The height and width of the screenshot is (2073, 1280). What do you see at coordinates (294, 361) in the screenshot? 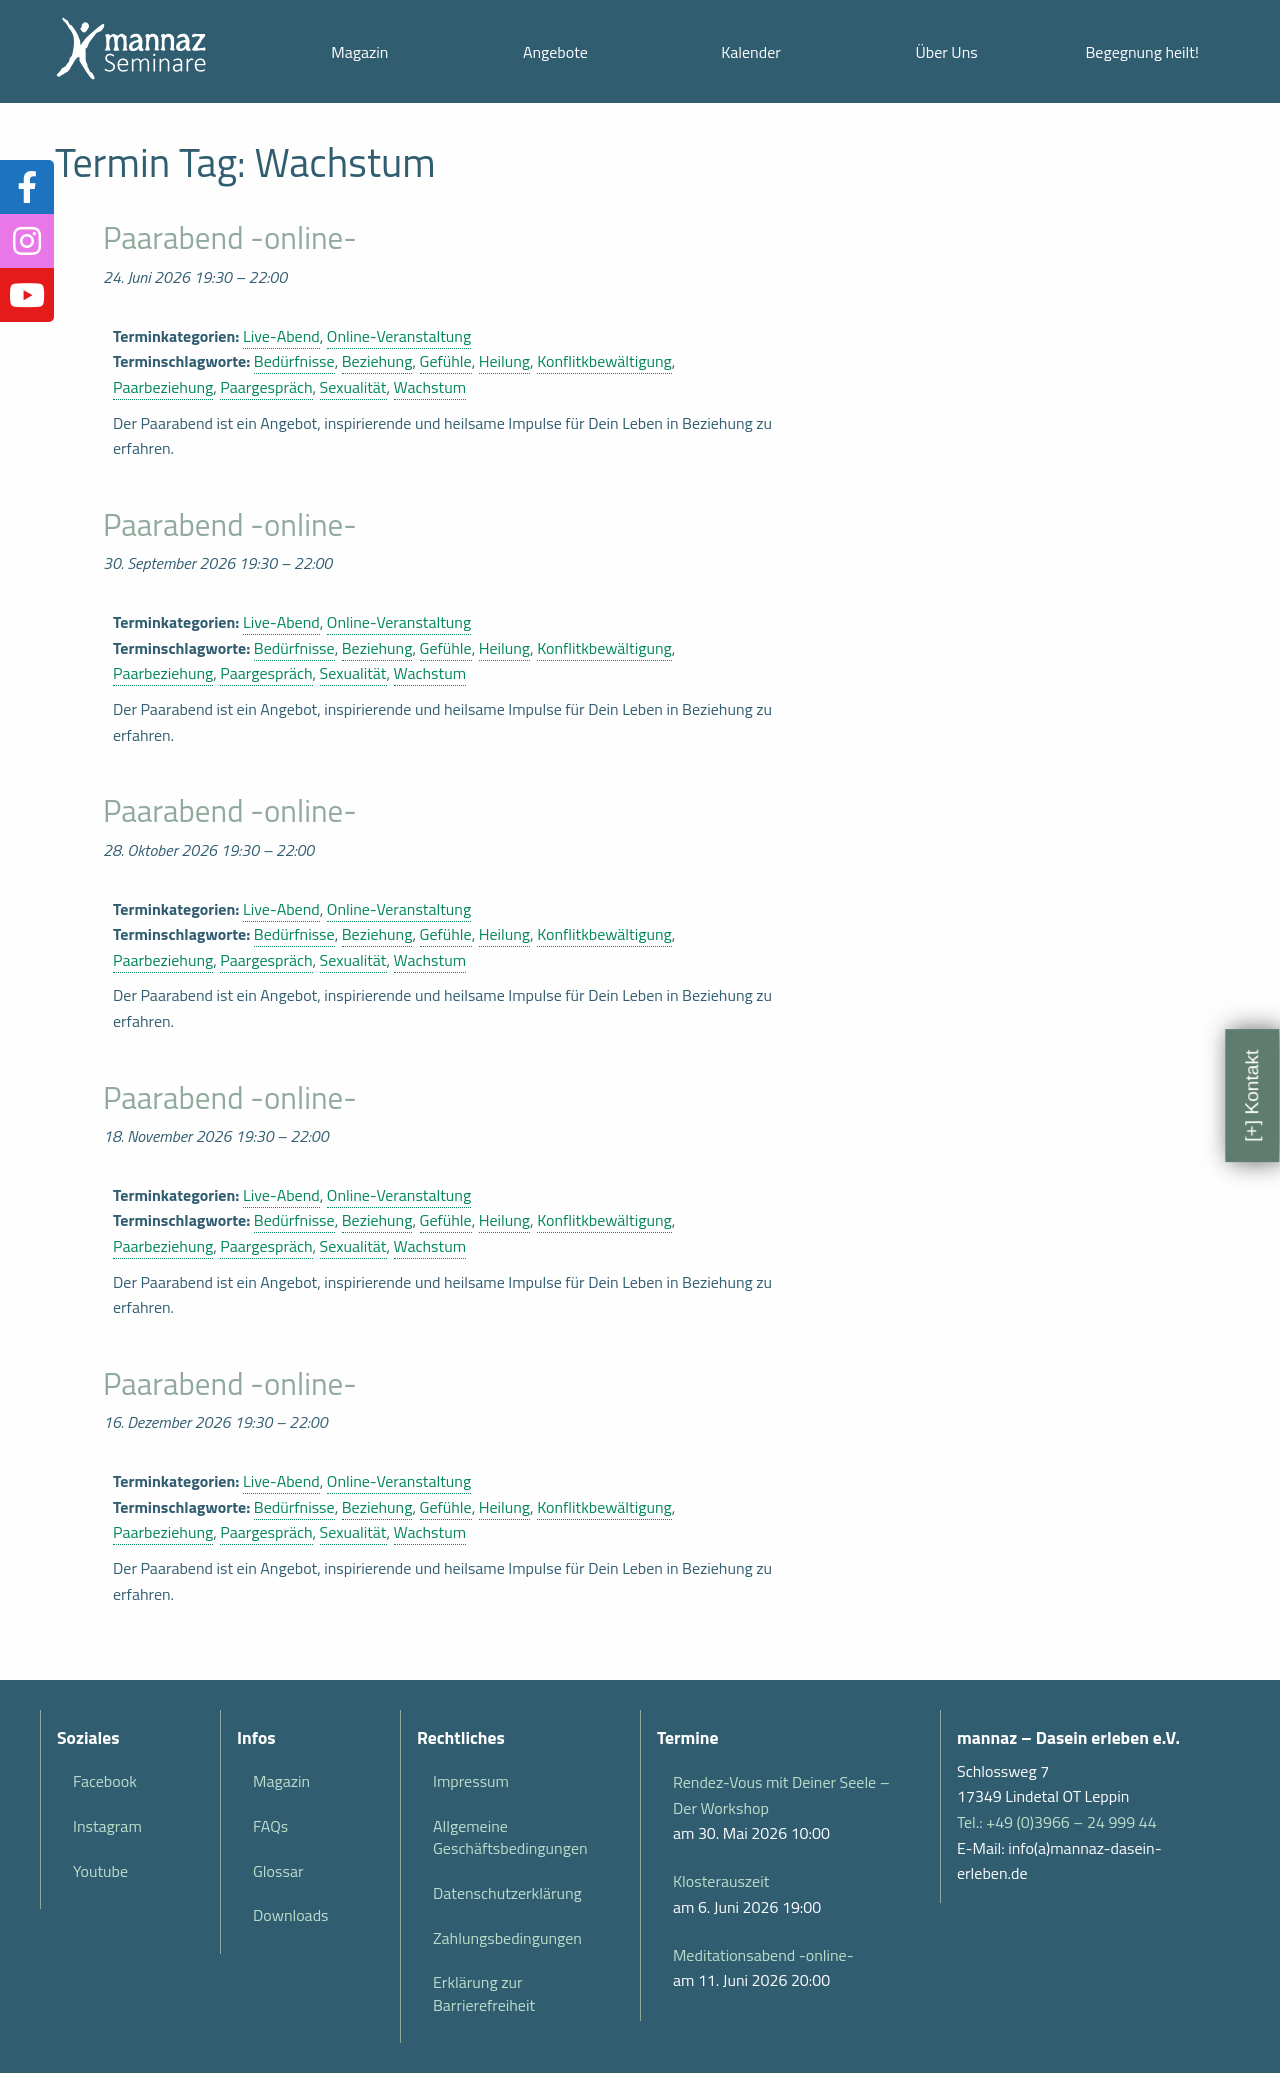
I see `Bedürfnisse` at bounding box center [294, 361].